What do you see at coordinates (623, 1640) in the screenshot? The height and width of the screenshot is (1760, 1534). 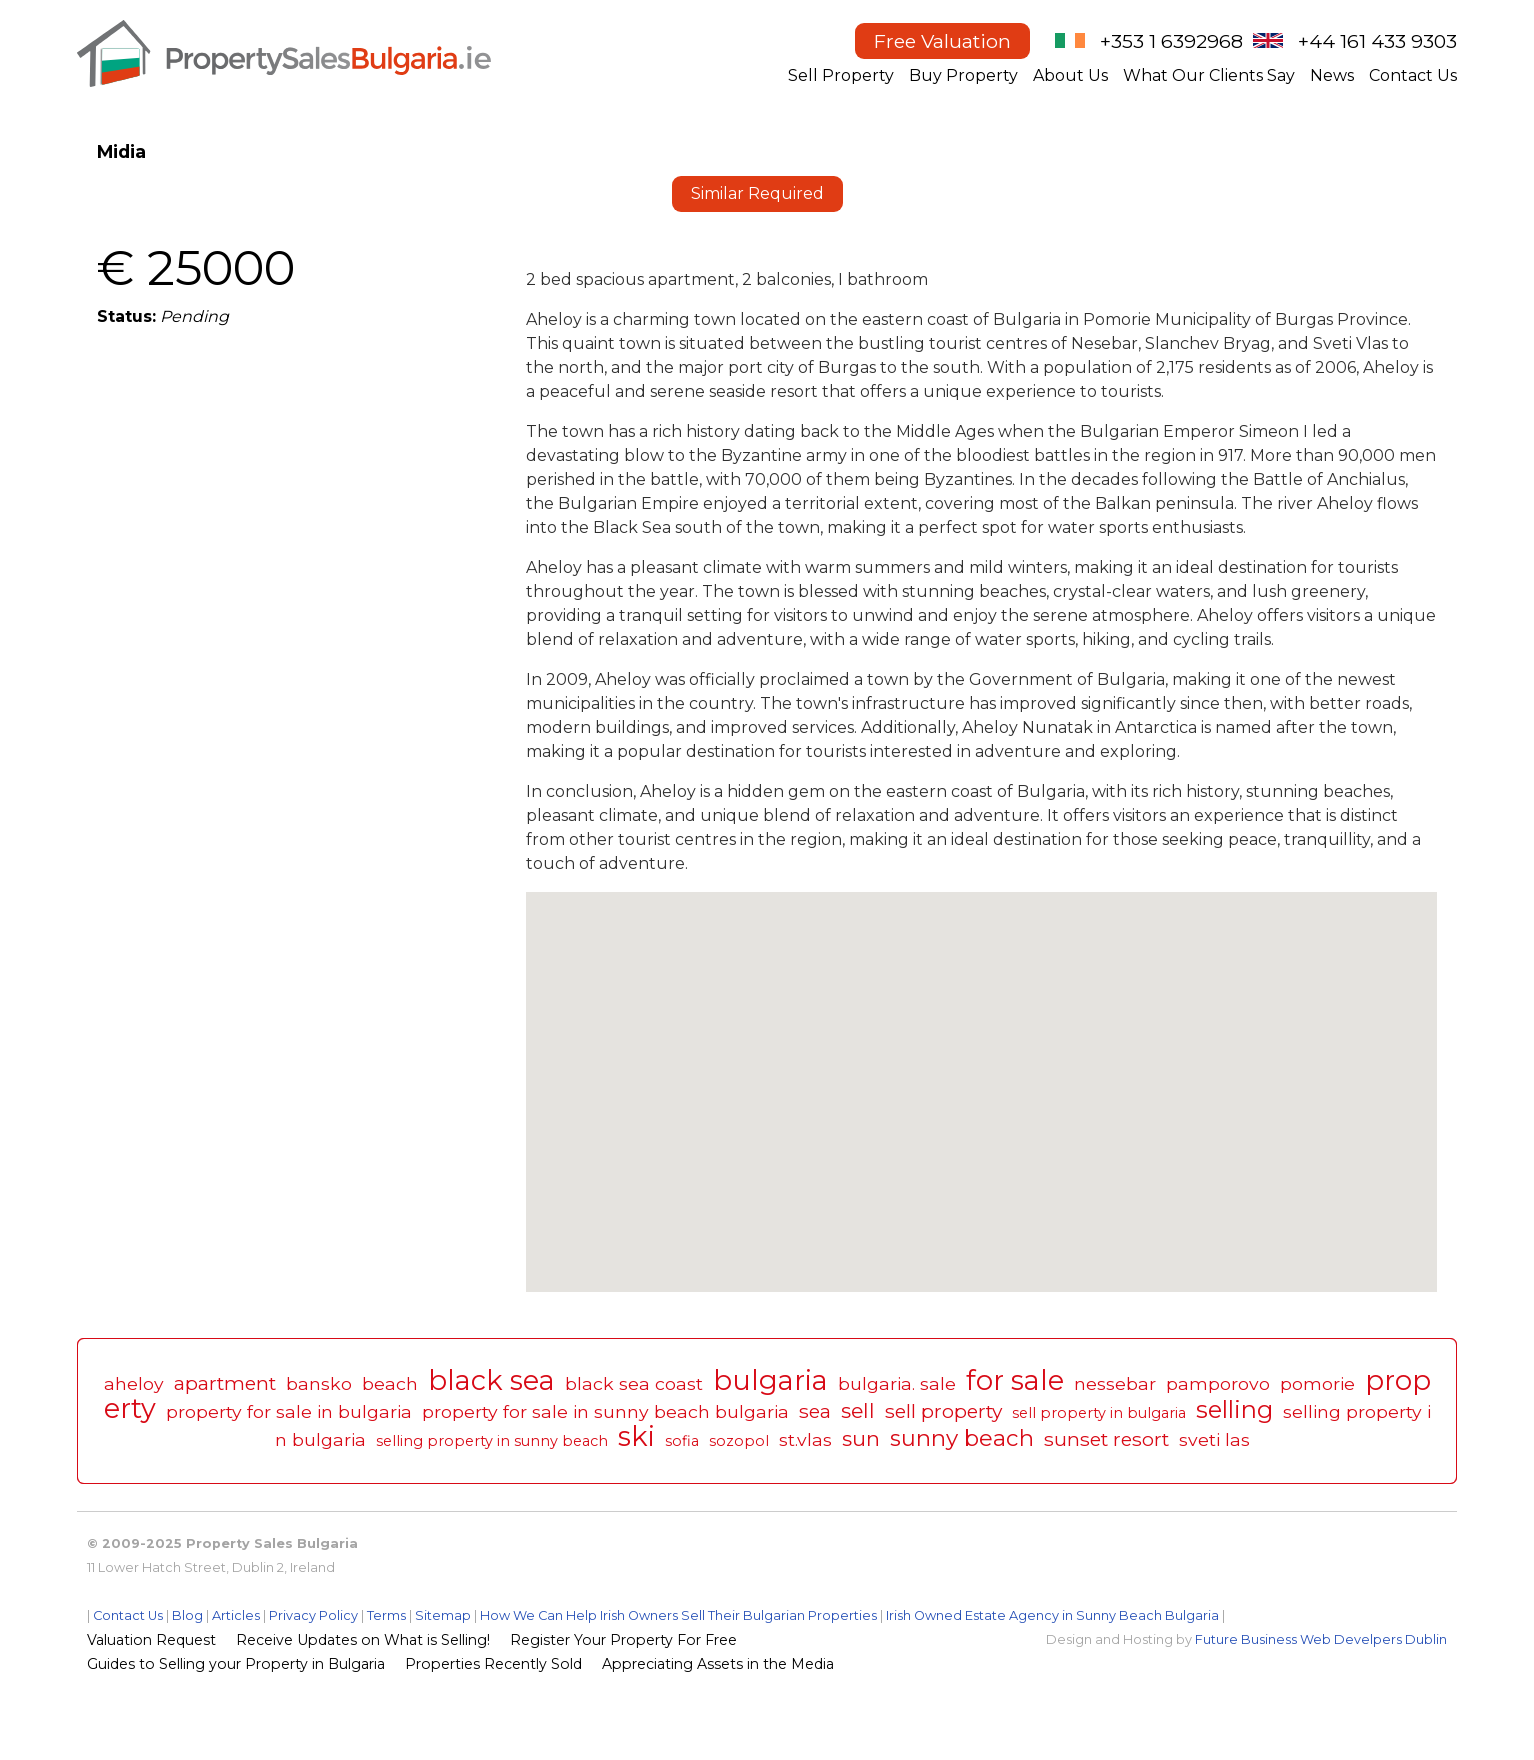 I see `Register Your Property For Free` at bounding box center [623, 1640].